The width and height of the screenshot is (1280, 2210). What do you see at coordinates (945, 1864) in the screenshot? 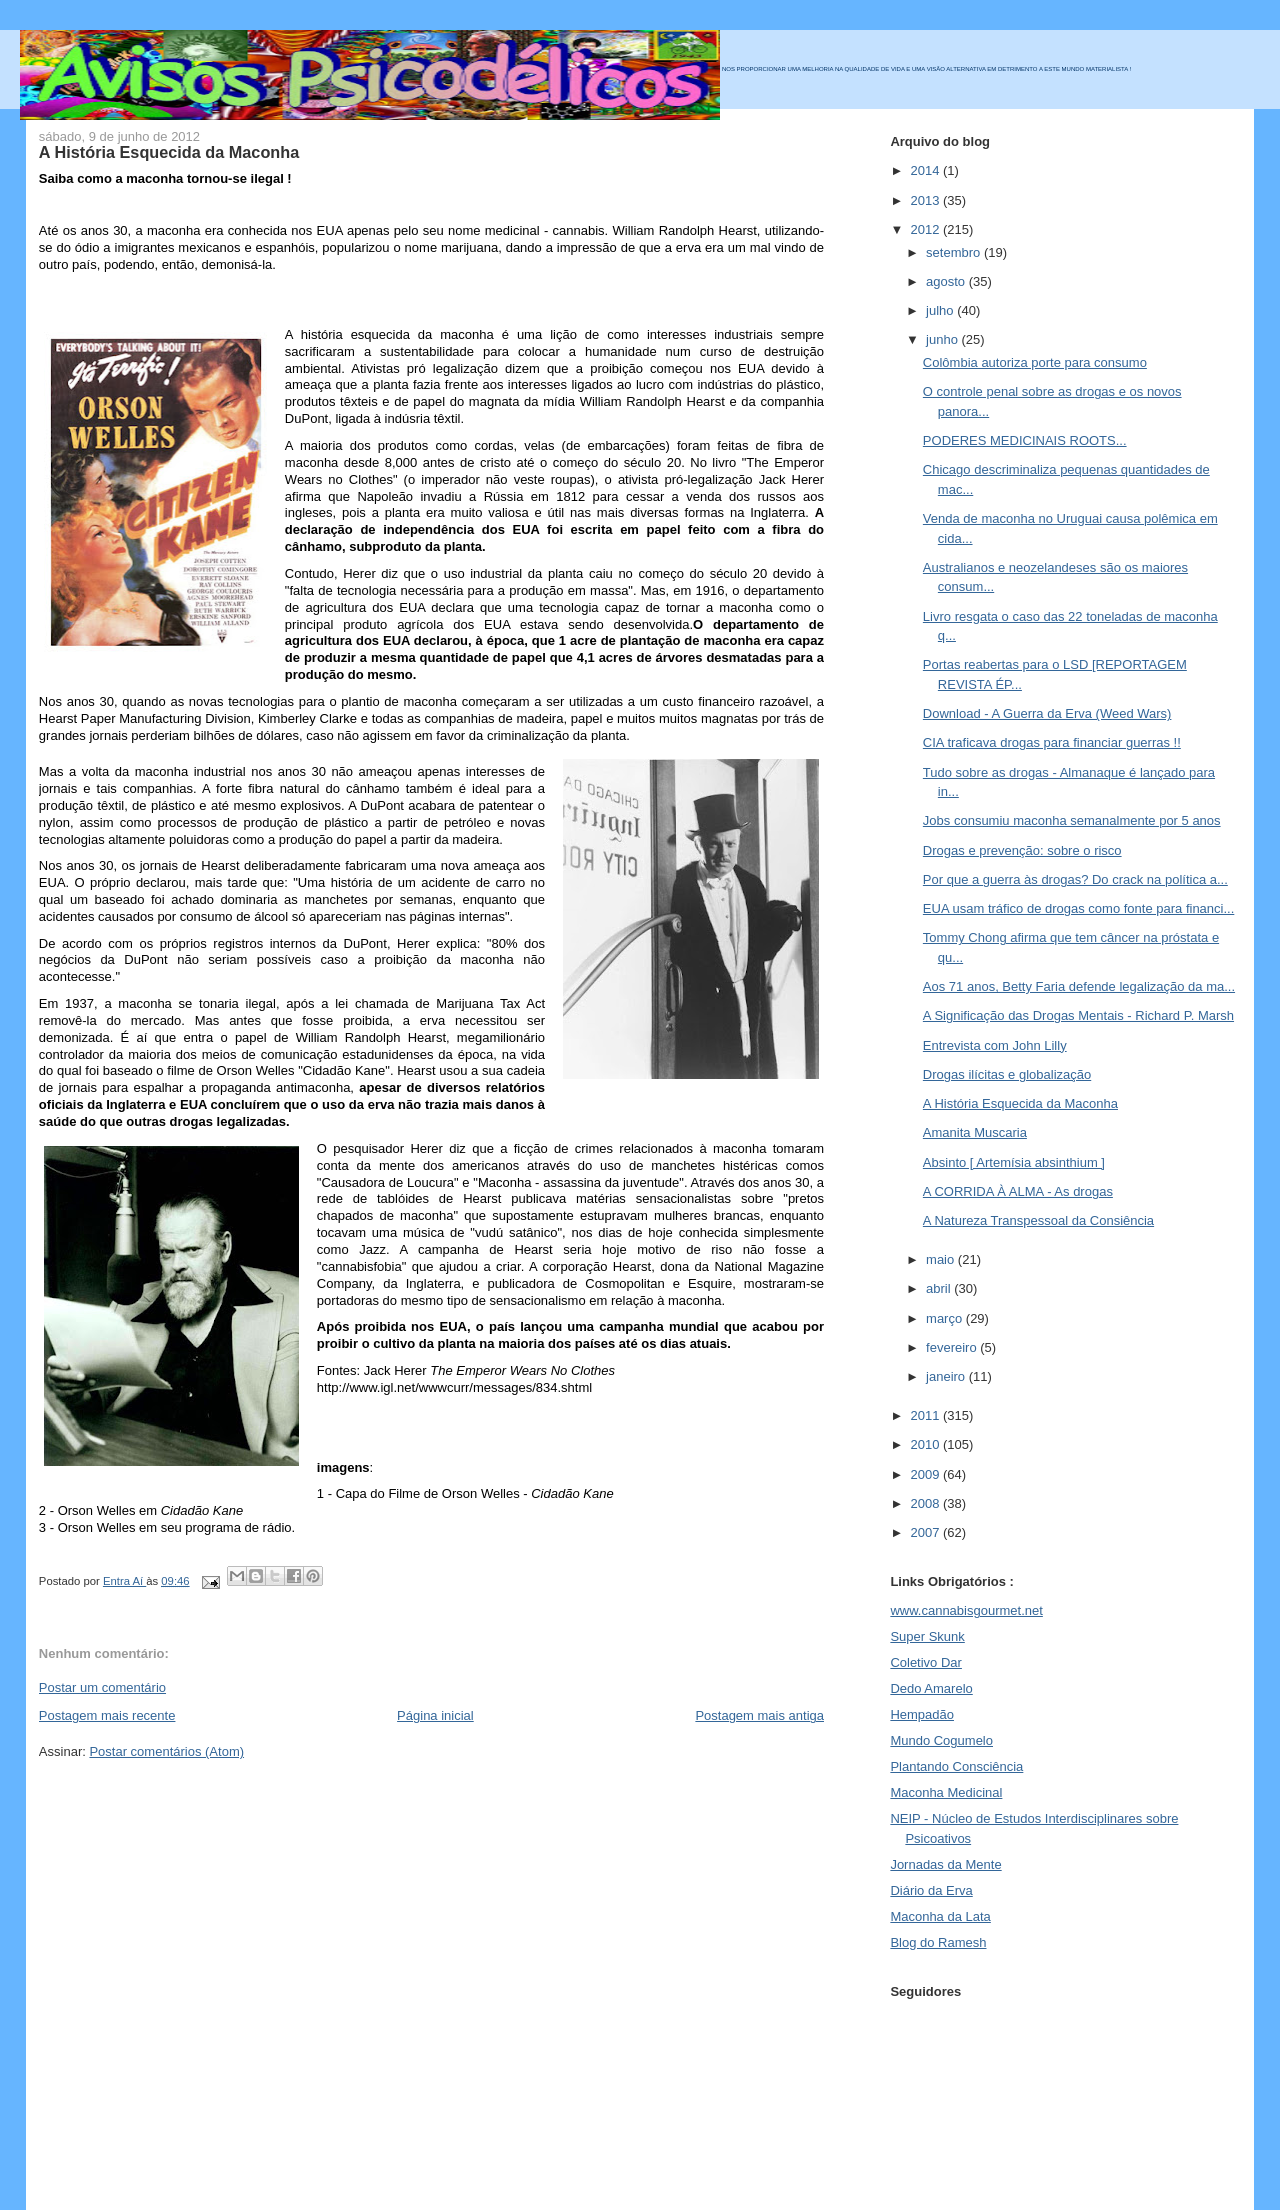
I see `Jornadas da Mente` at bounding box center [945, 1864].